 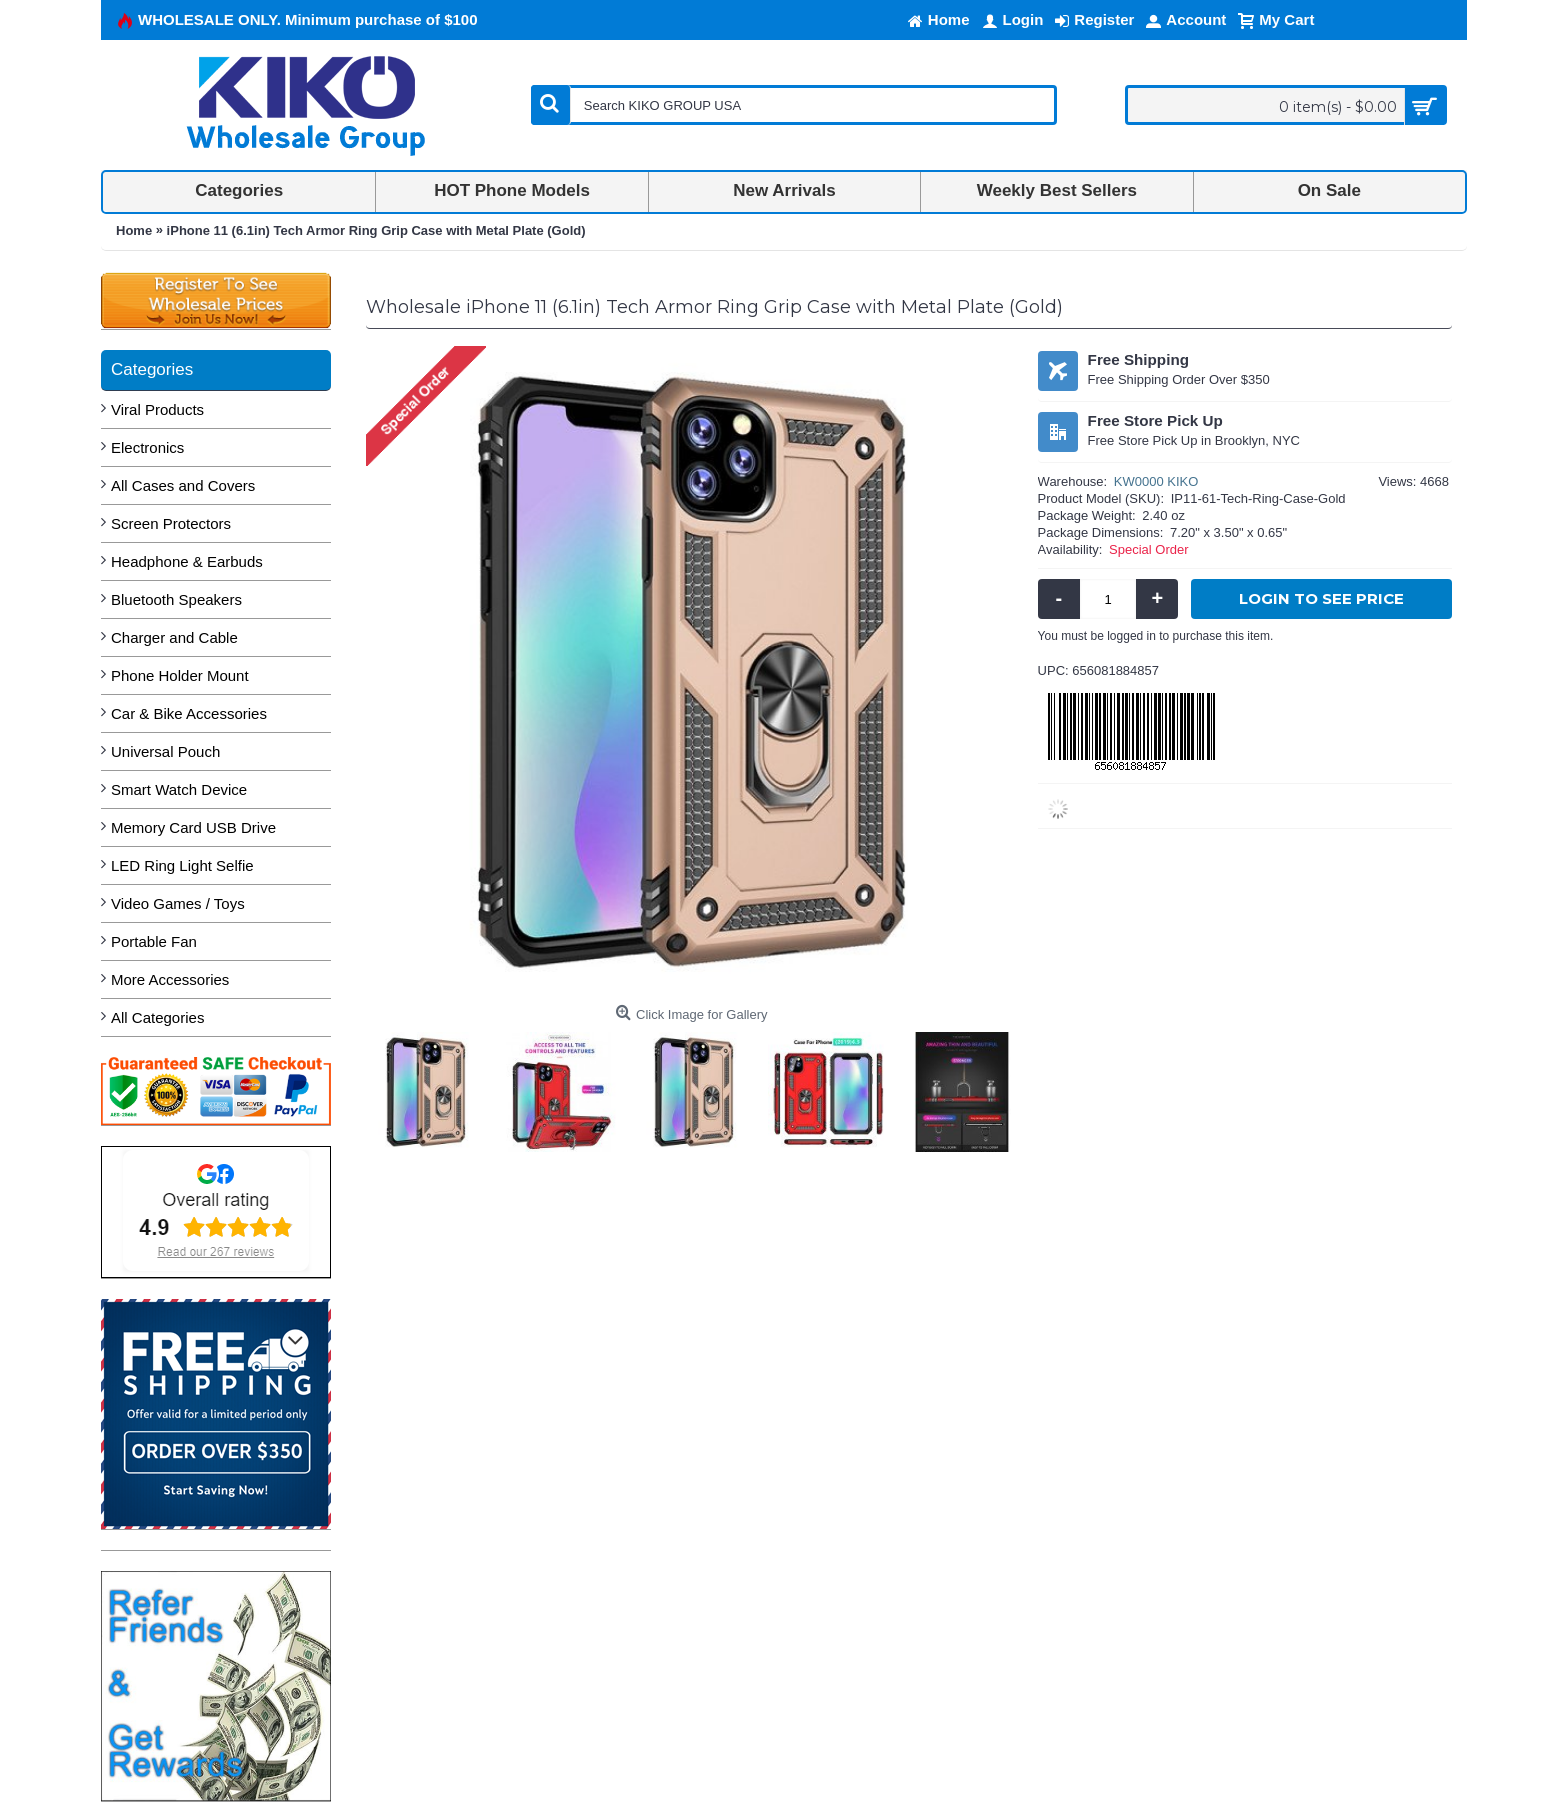 I want to click on Car & Bike Accessories, so click(x=189, y=713).